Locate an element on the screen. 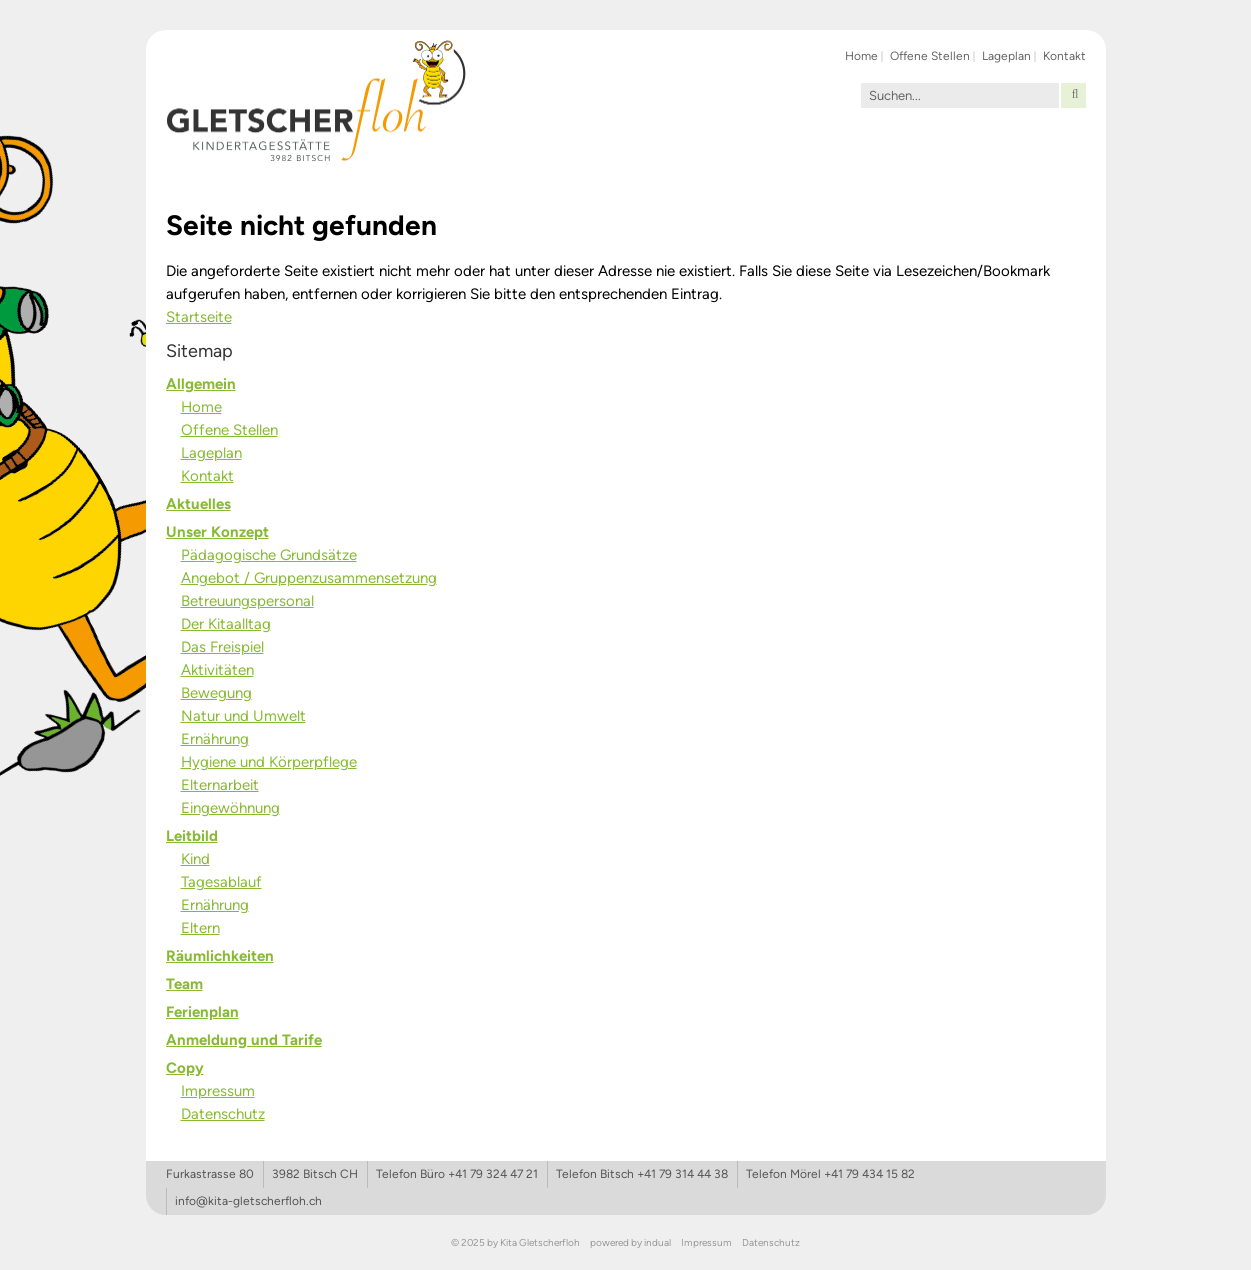  Team is located at coordinates (184, 984).